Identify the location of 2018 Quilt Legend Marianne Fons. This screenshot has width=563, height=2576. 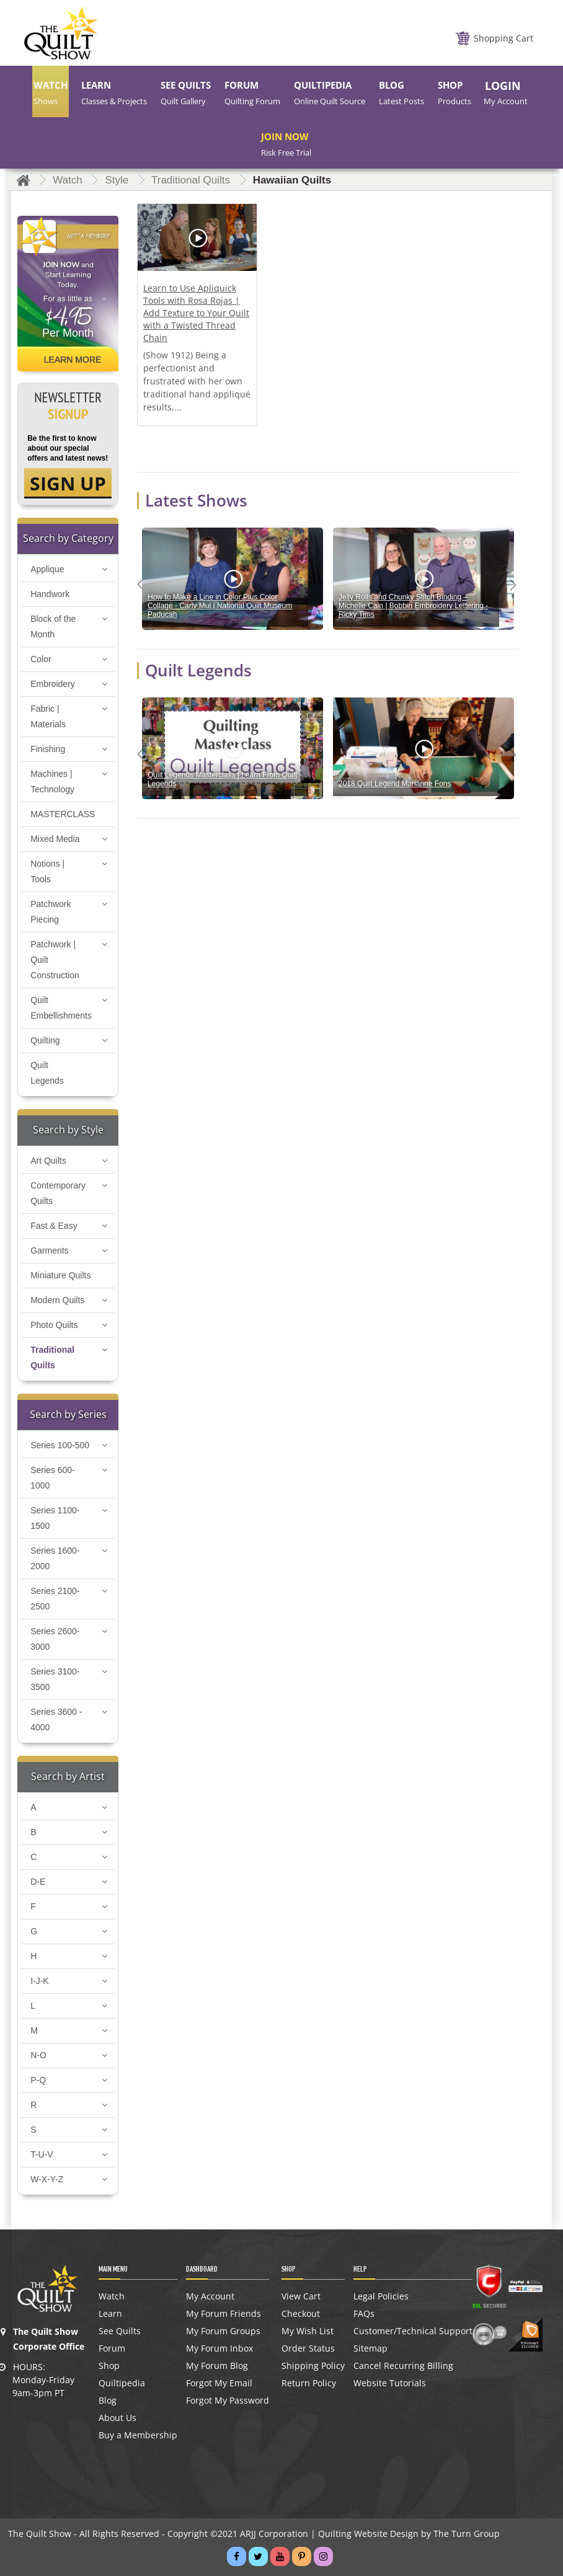
(395, 783).